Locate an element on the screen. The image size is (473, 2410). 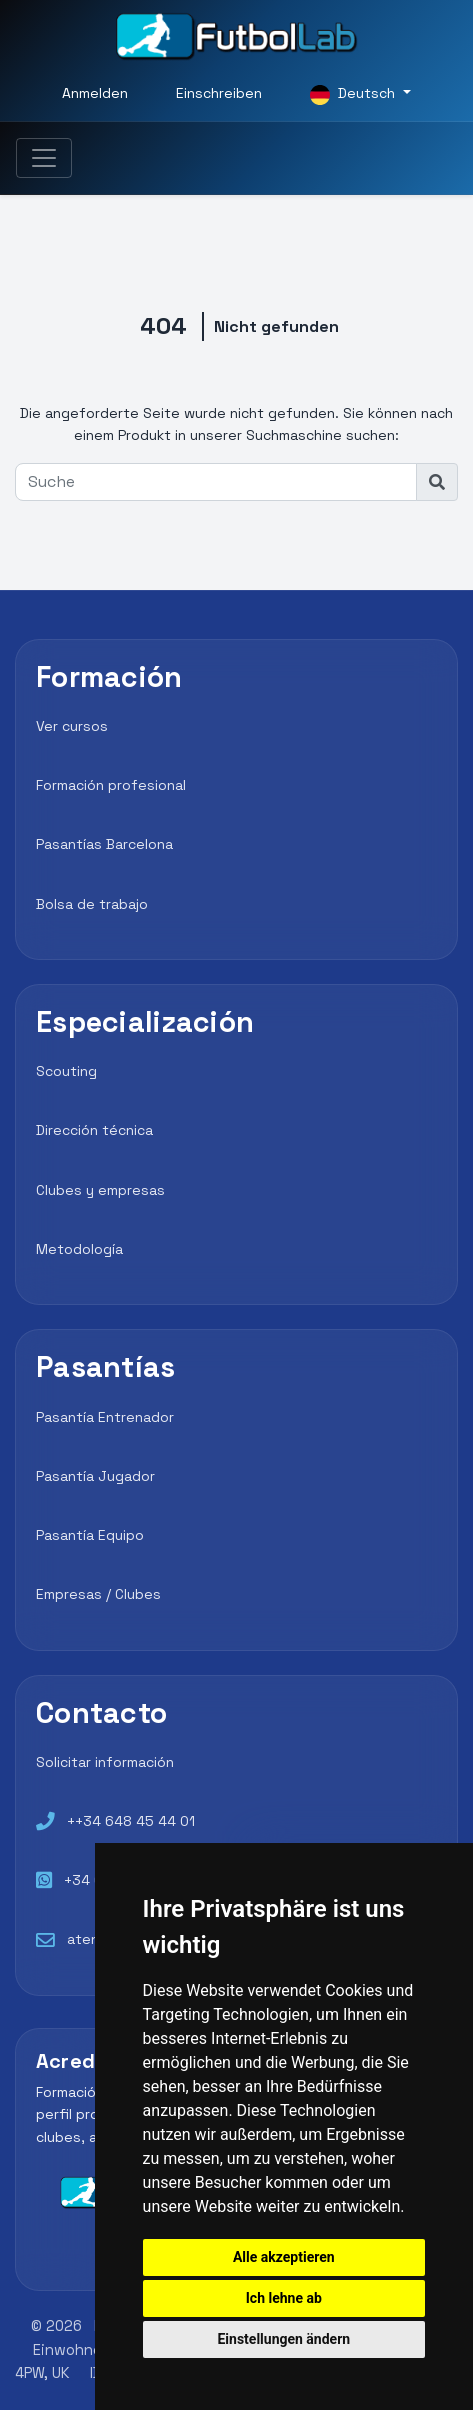
Anmelden is located at coordinates (95, 93).